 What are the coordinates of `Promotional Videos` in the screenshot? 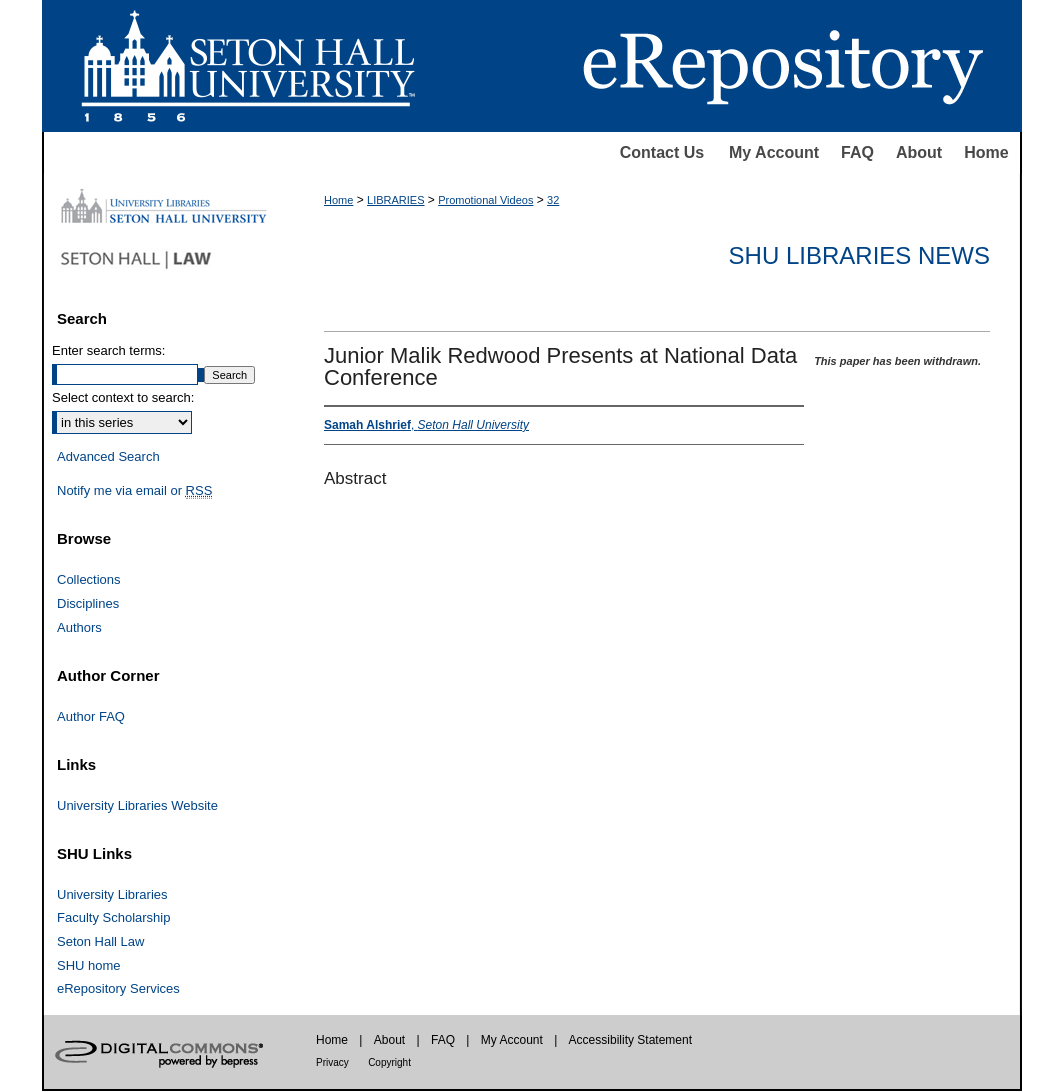 It's located at (485, 200).